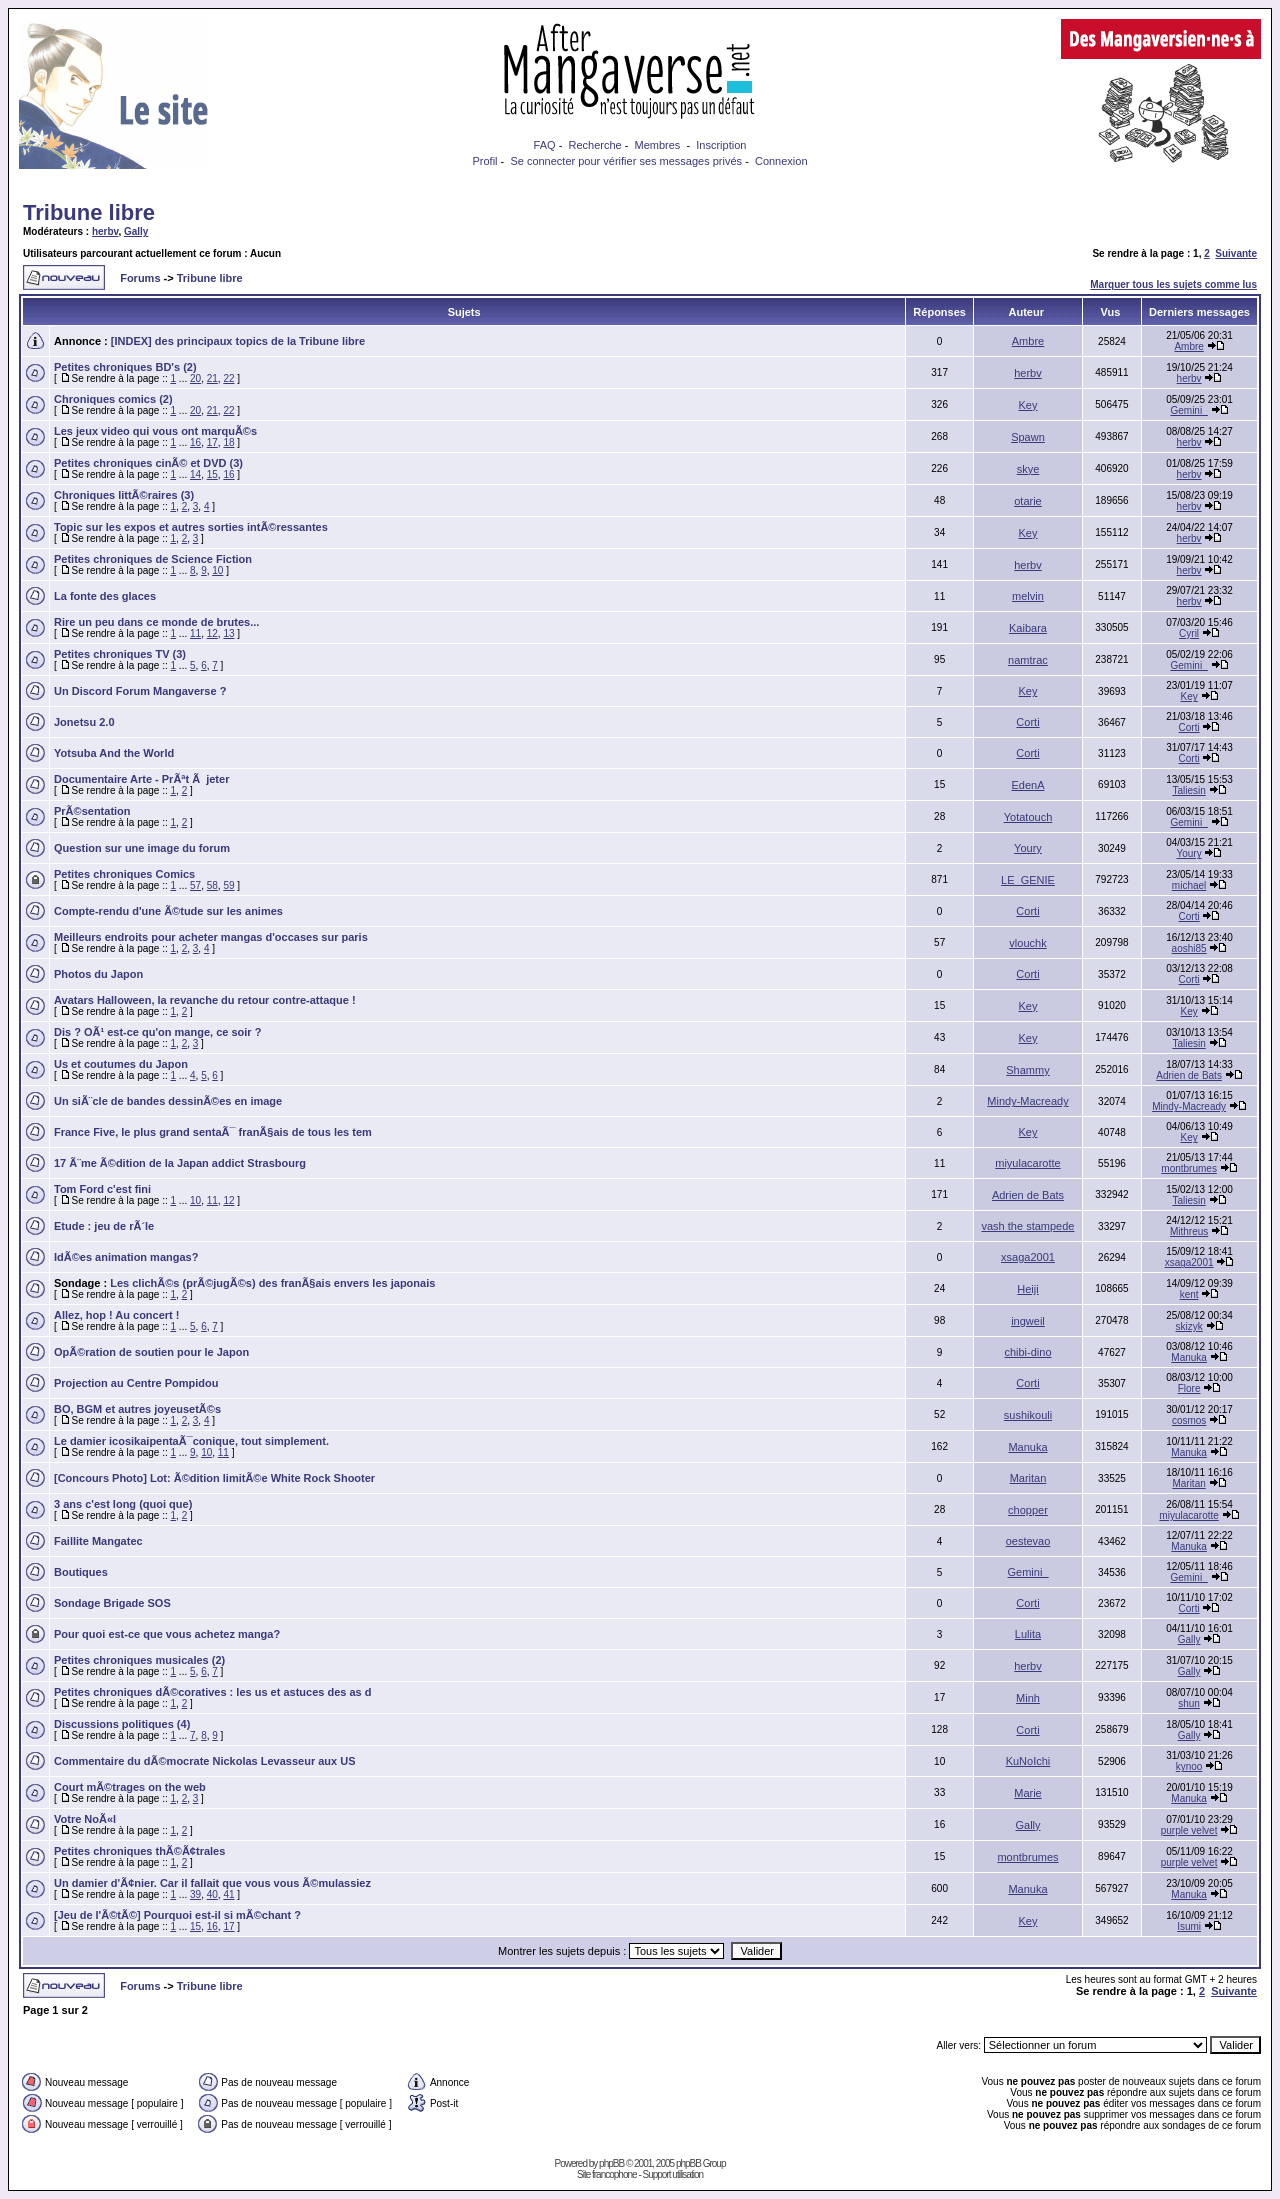 The height and width of the screenshot is (2199, 1280). I want to click on Connexion, so click(781, 161).